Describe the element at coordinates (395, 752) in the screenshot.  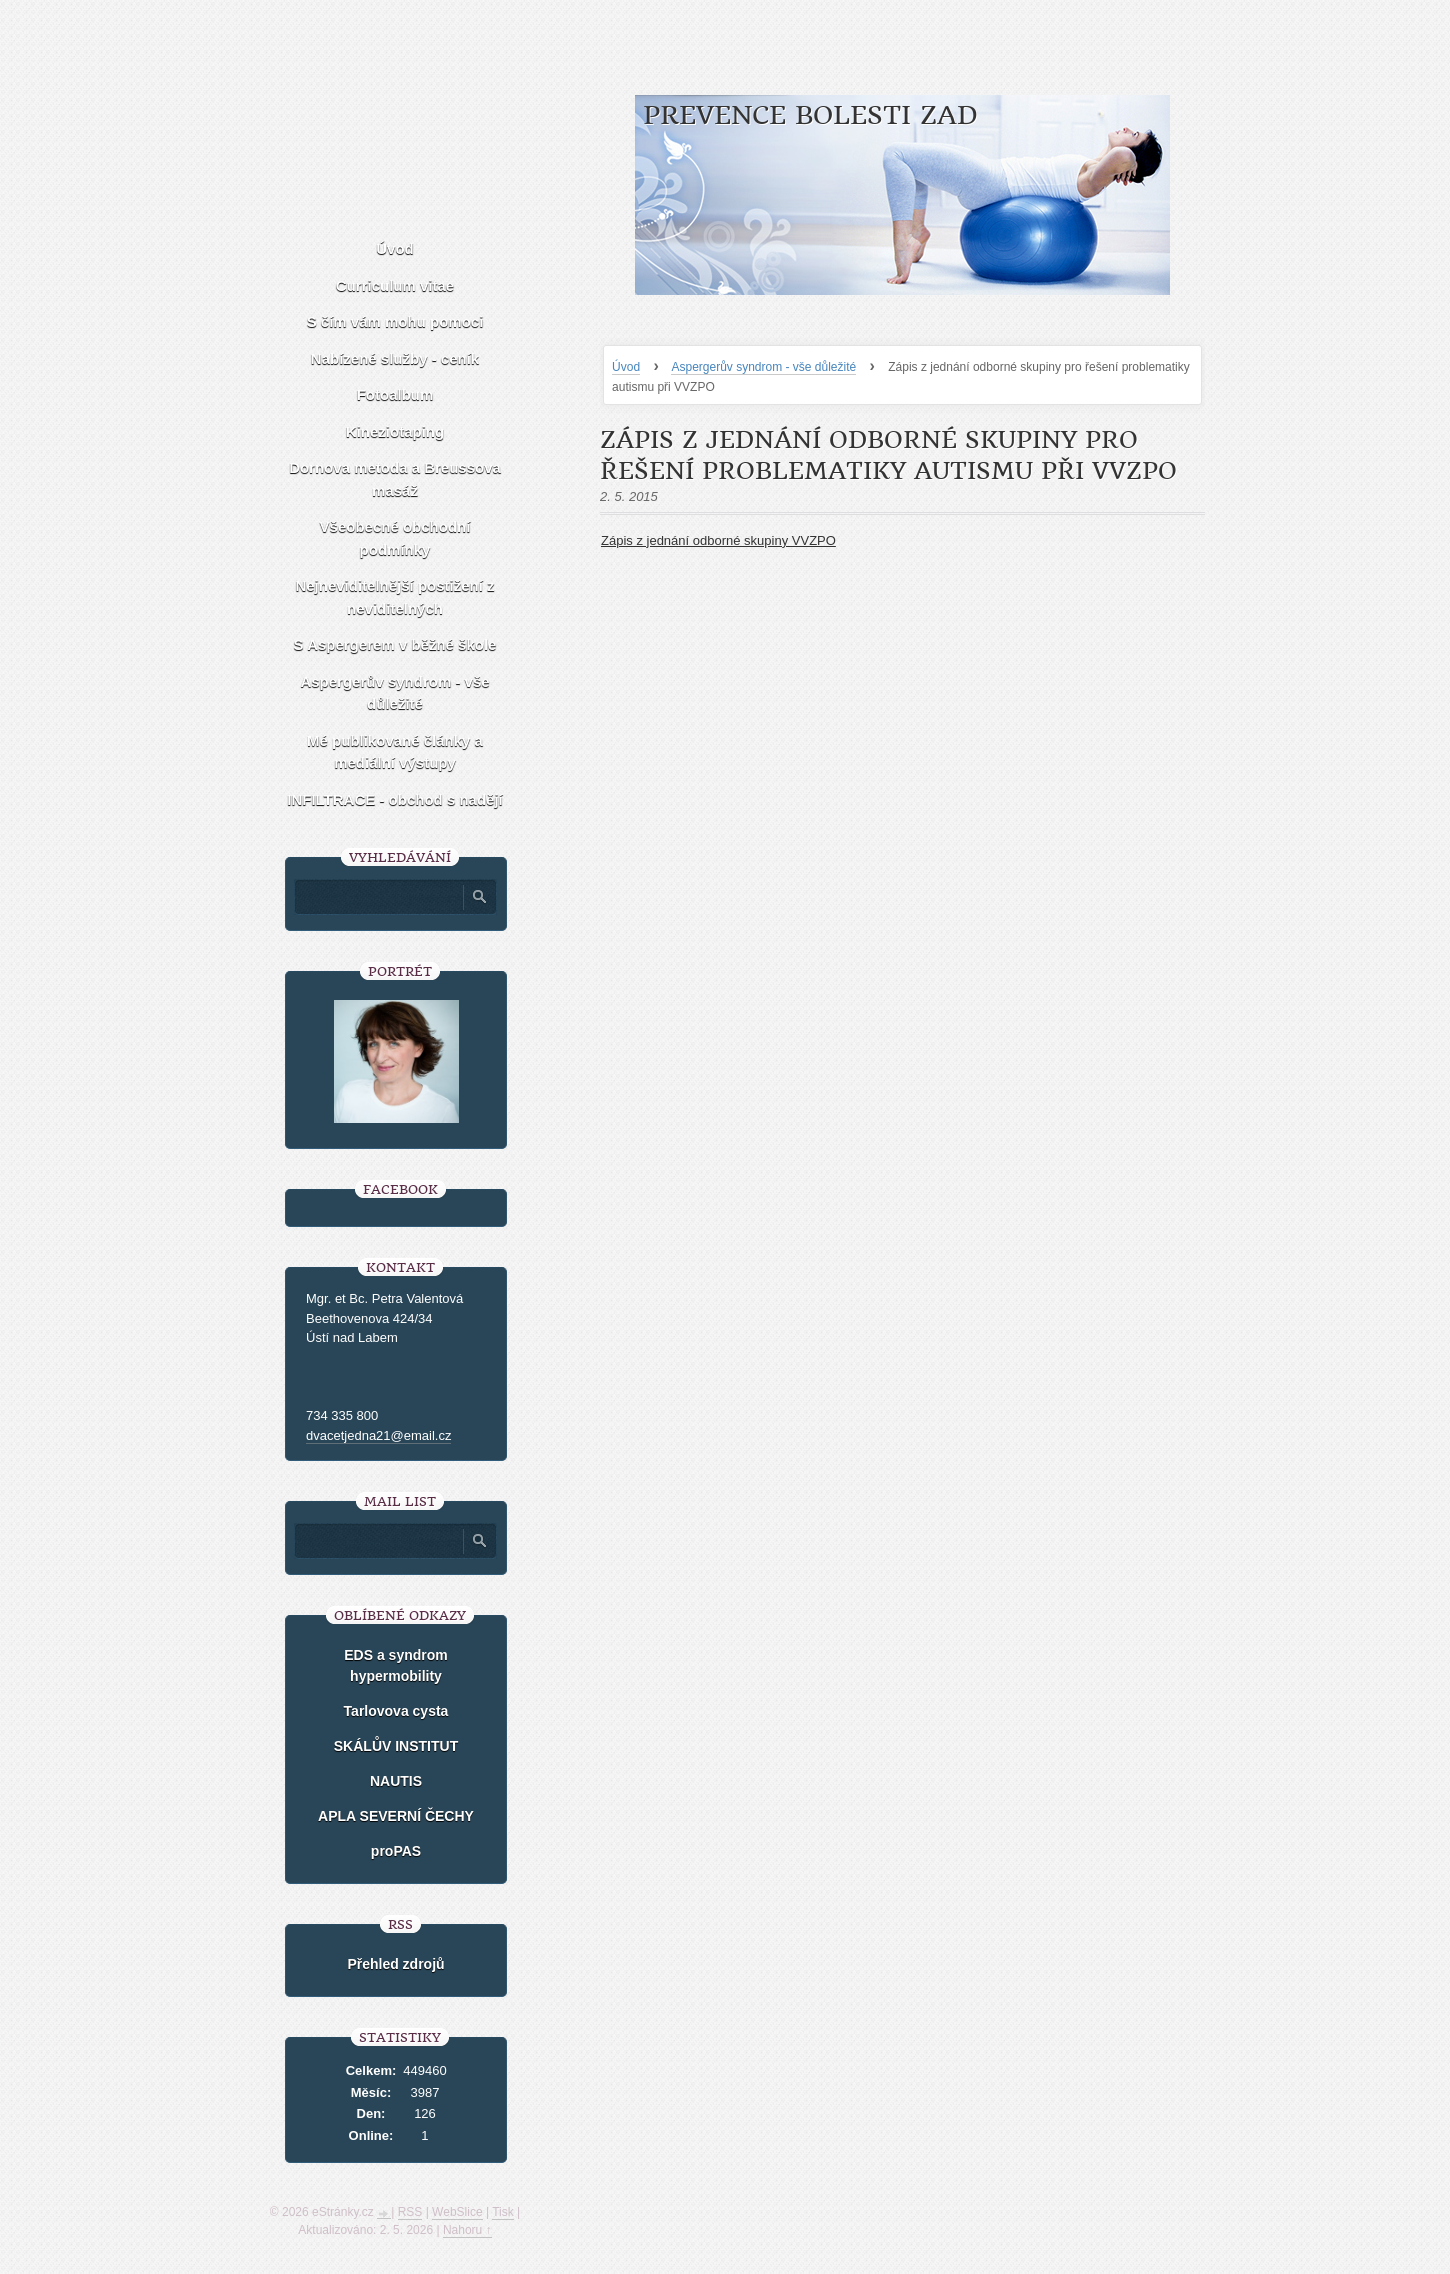
I see `Mé publikované články a mediální výstupy` at that location.